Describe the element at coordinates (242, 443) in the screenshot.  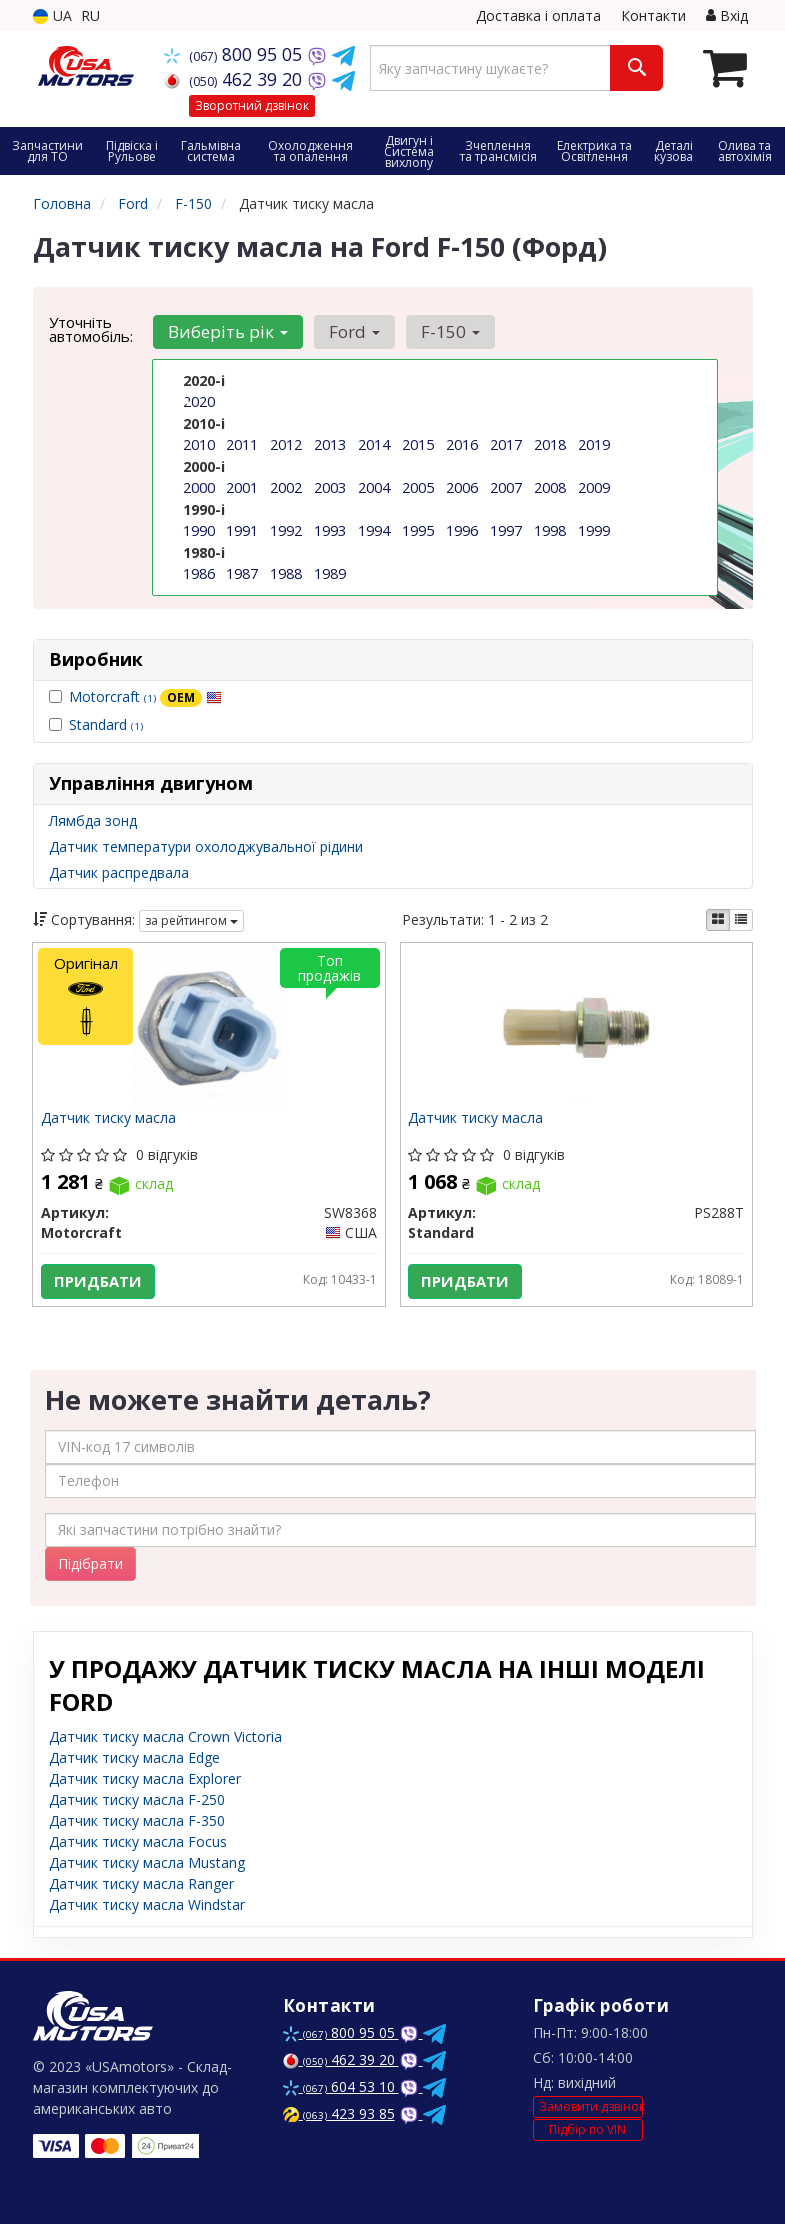
I see `2011` at that location.